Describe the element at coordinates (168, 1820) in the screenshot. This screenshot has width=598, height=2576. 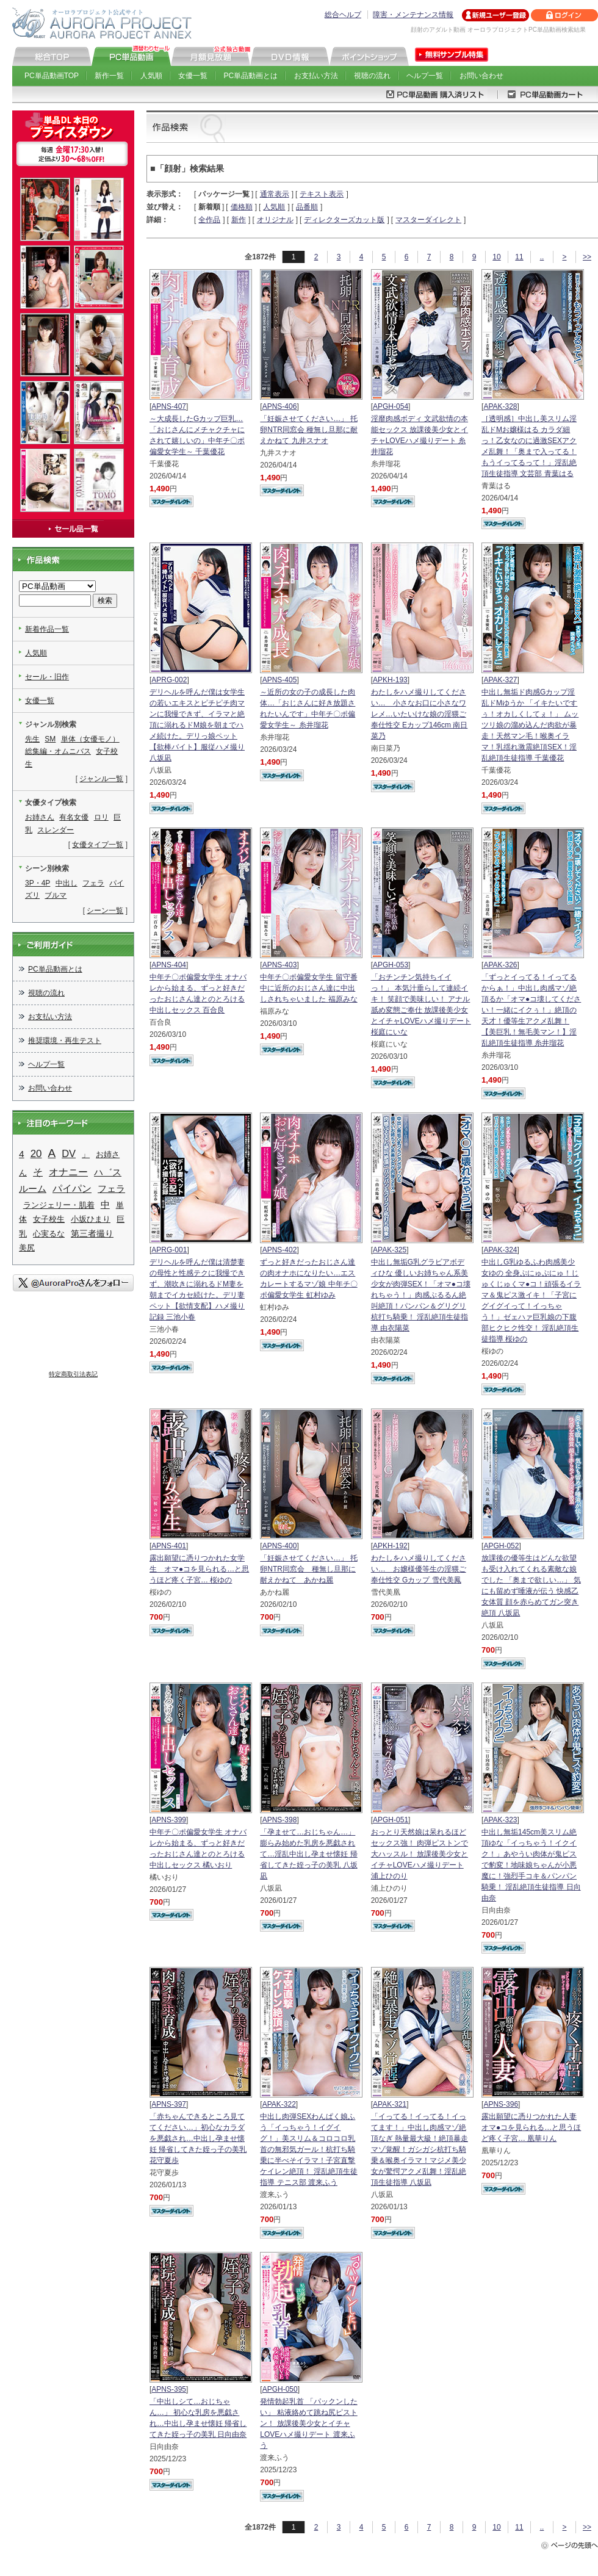
I see `APNS-399` at that location.